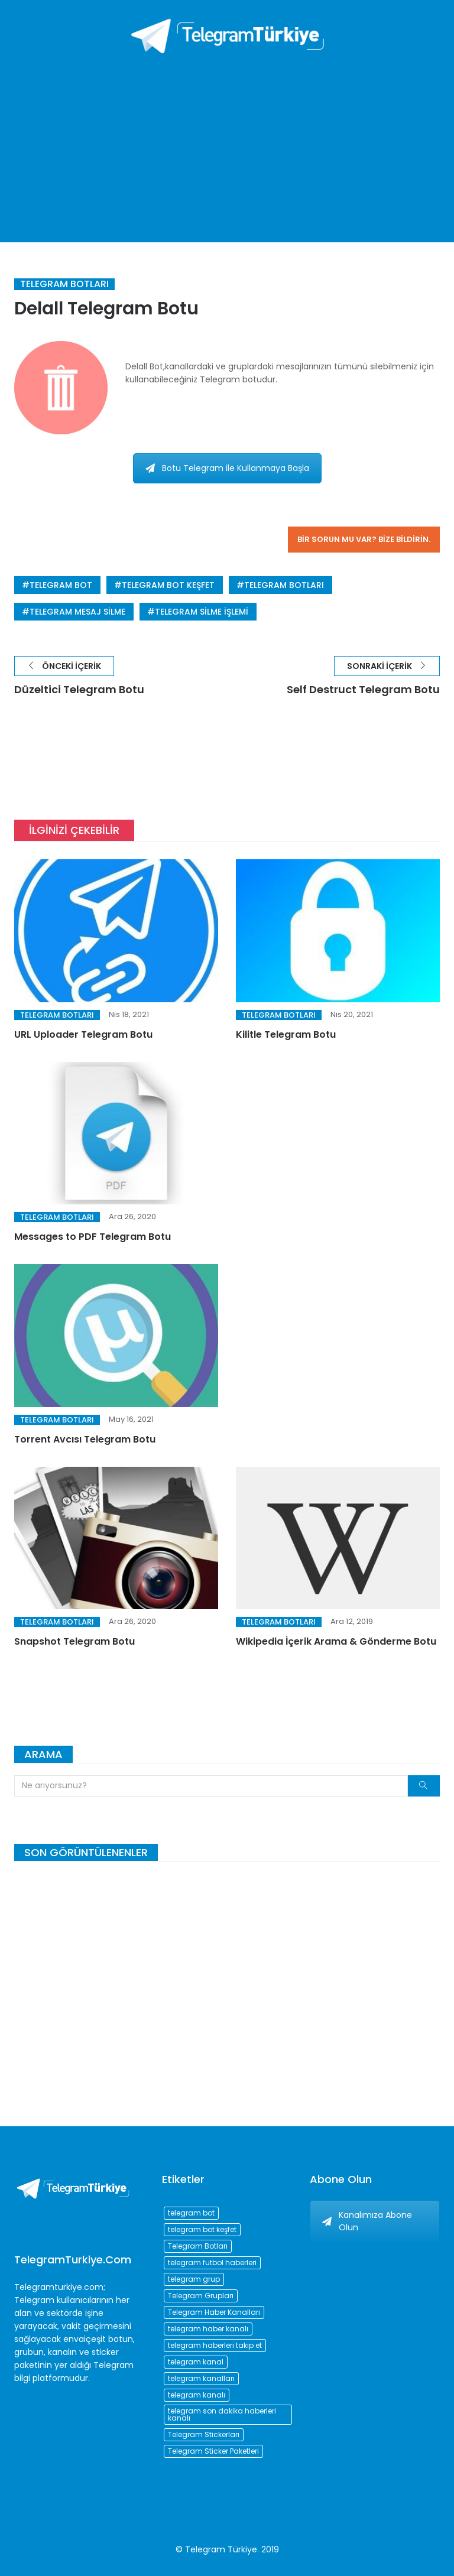  I want to click on URL Uploader Telegram Botu, so click(83, 1034).